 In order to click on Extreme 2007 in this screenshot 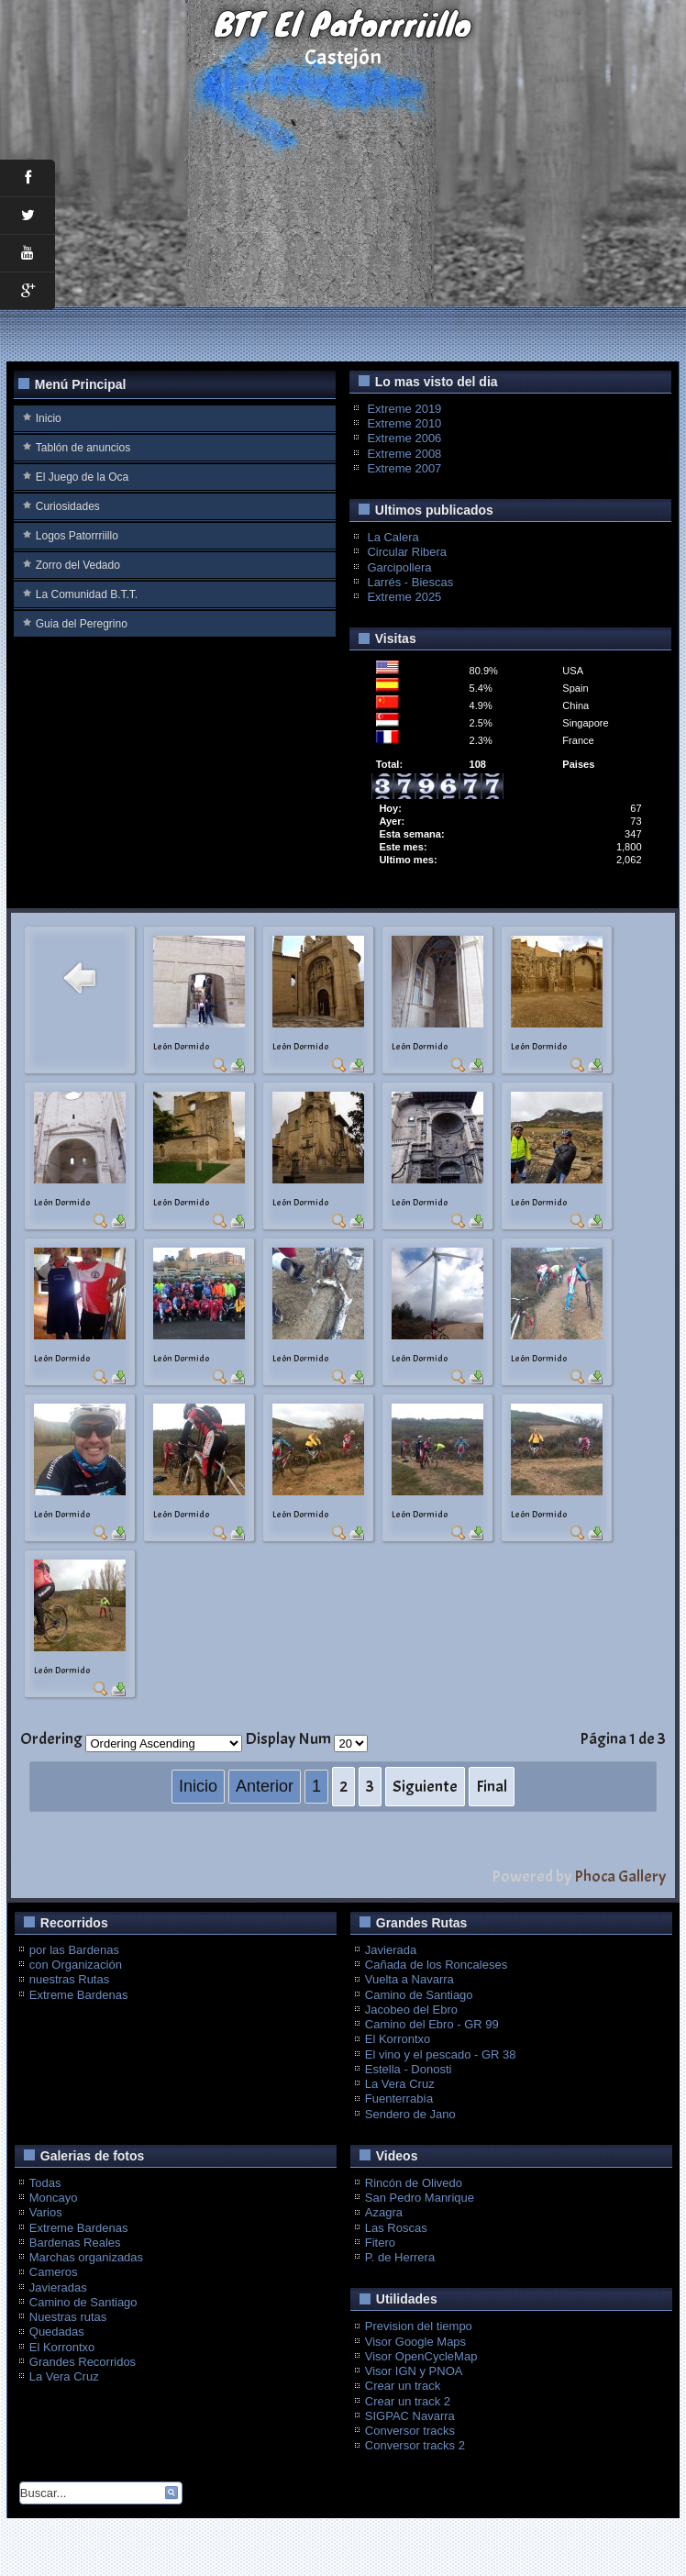, I will do `click(404, 468)`.